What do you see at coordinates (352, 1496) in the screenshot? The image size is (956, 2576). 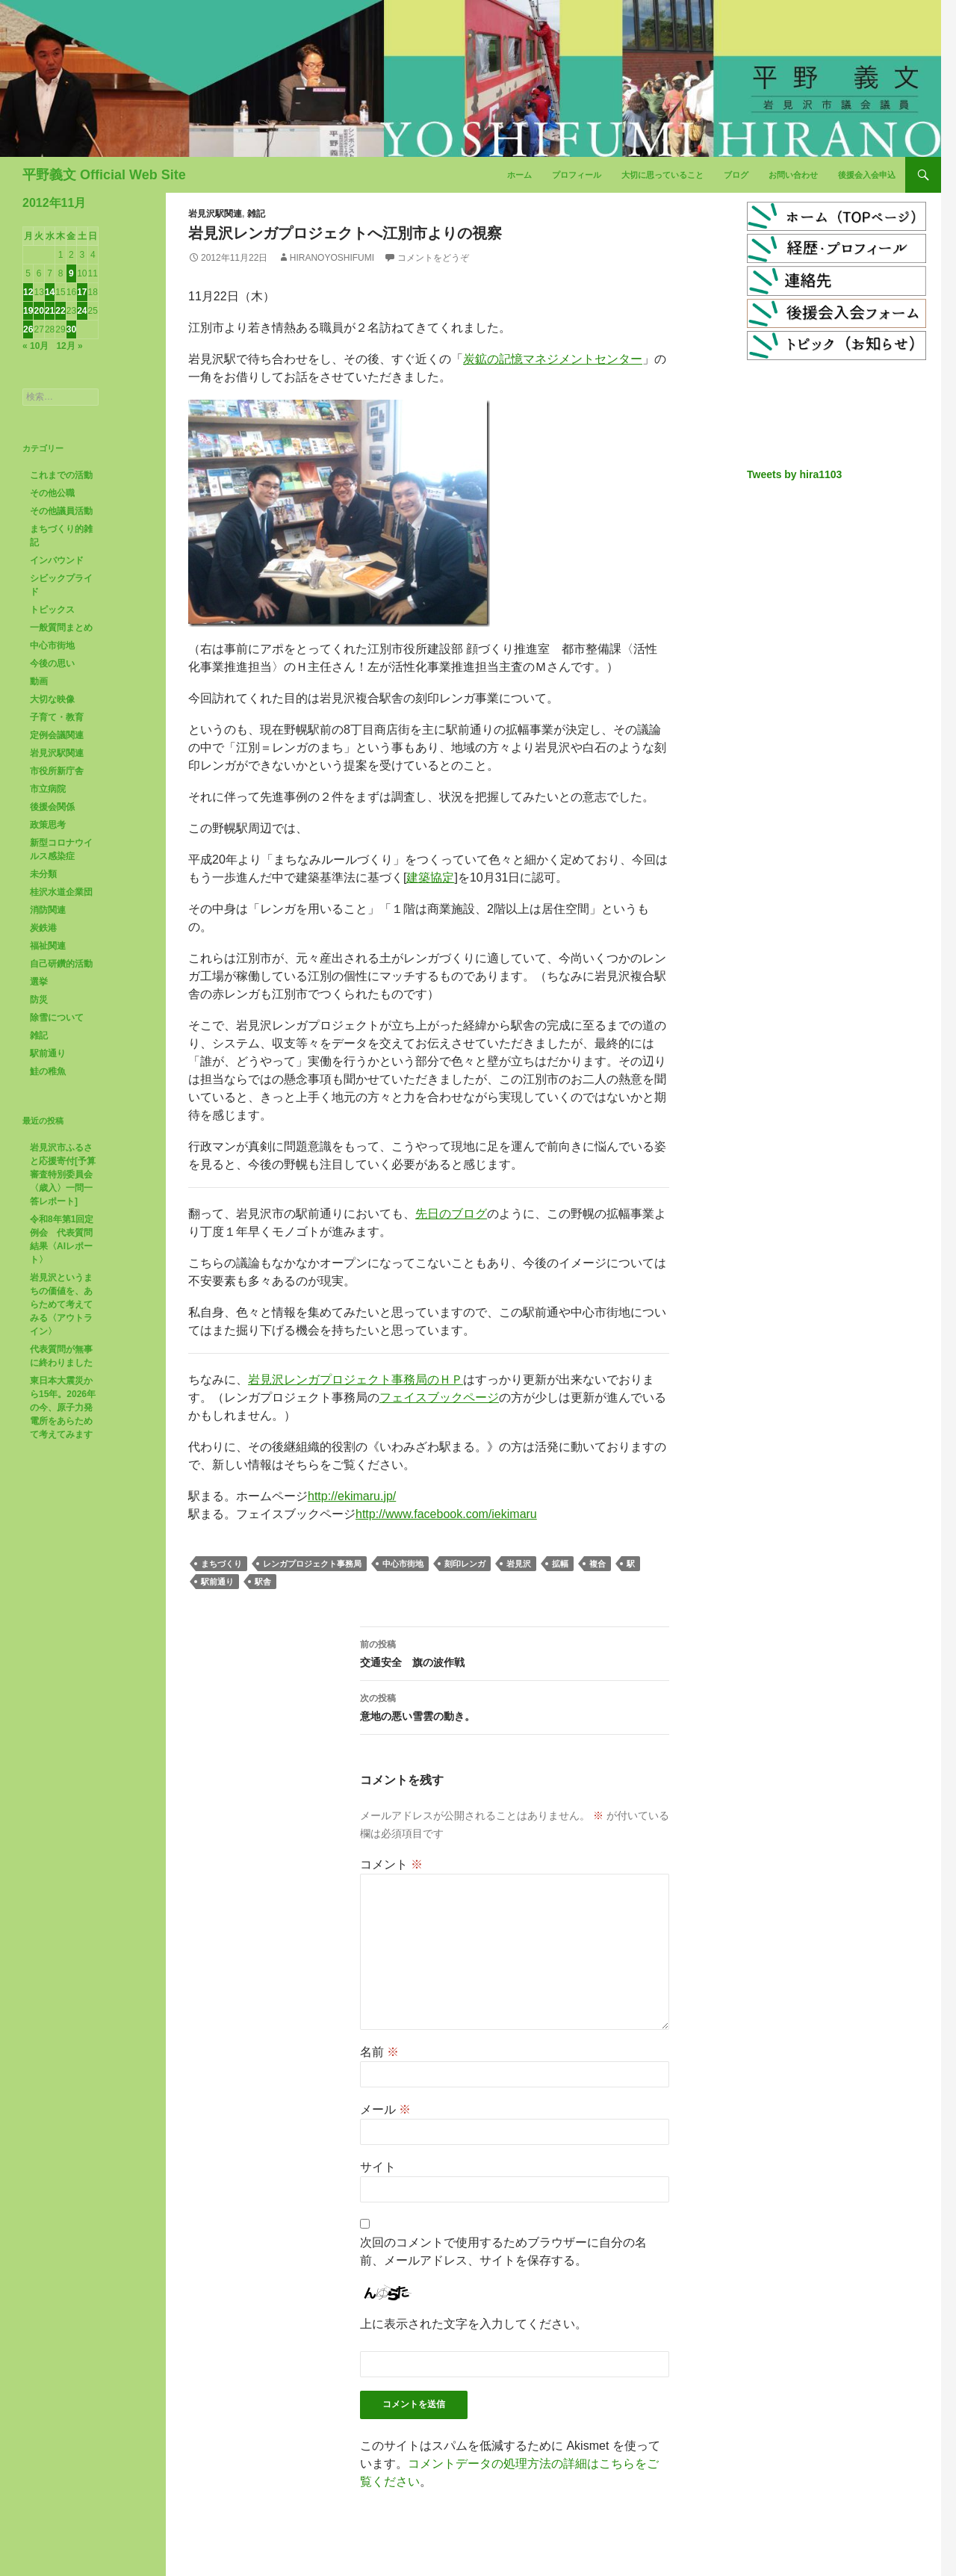 I see `http://ekimaru.jp/` at bounding box center [352, 1496].